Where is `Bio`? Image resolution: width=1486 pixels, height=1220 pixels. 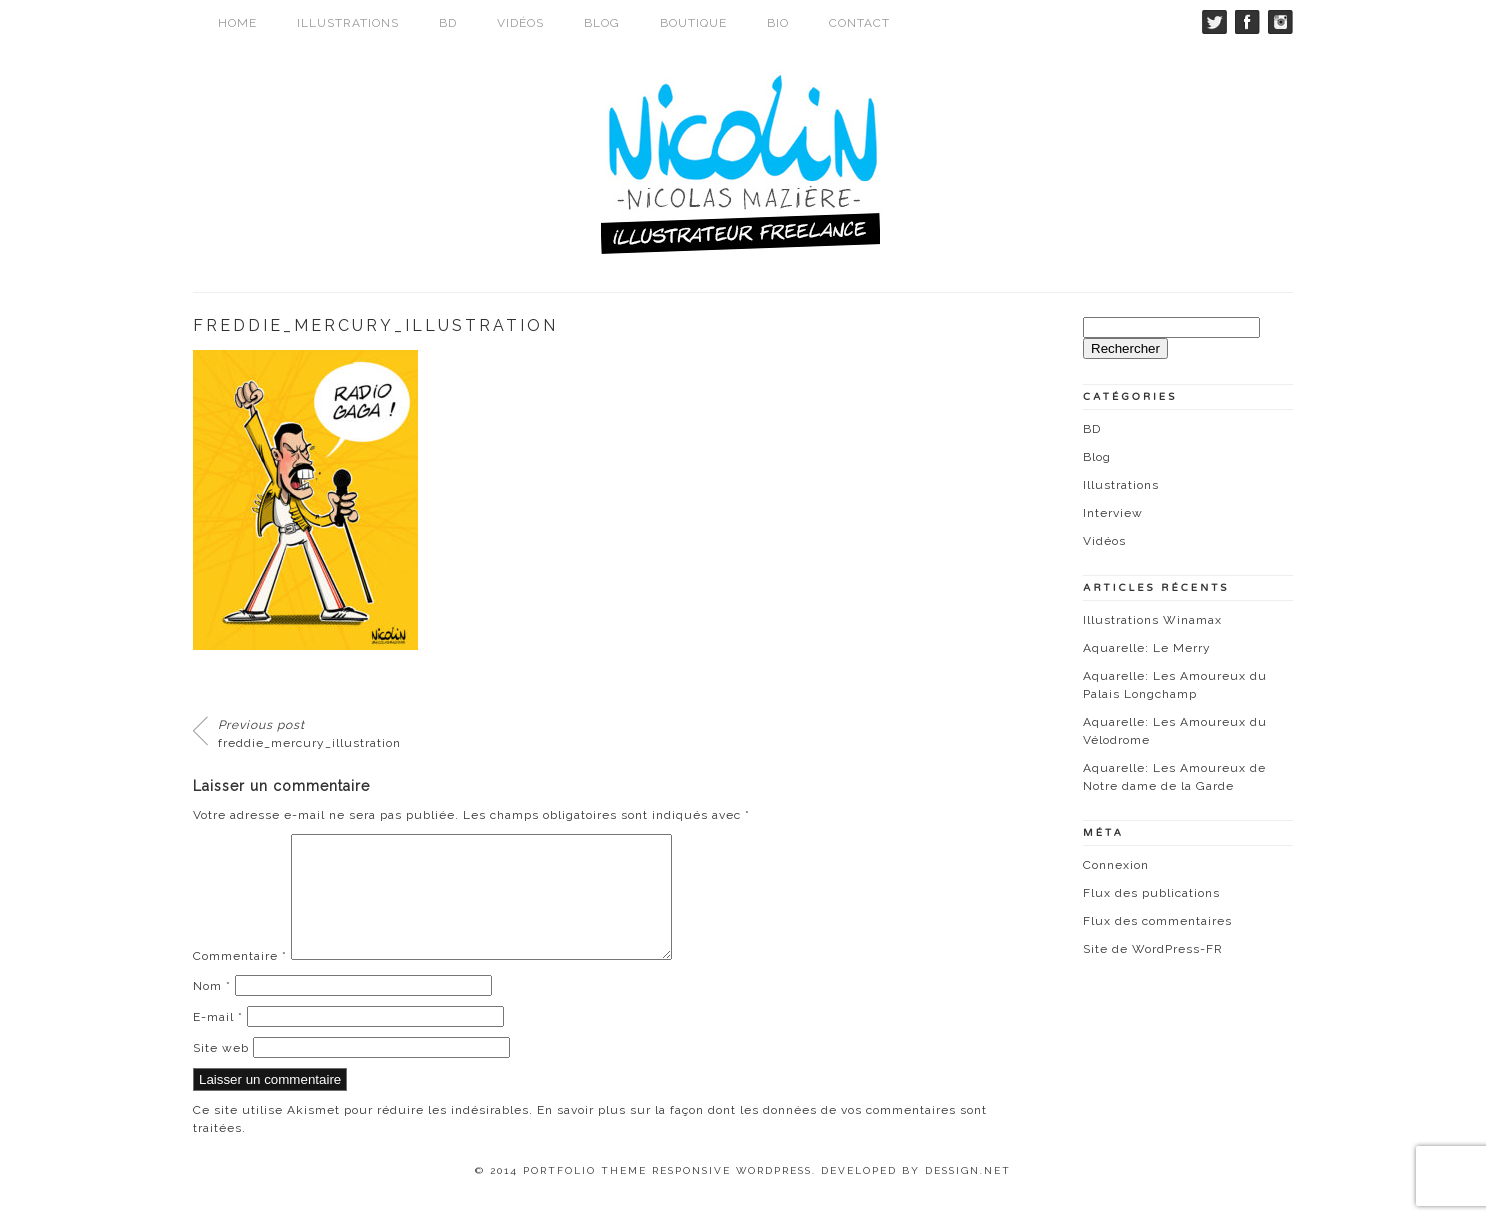
Bio is located at coordinates (778, 23).